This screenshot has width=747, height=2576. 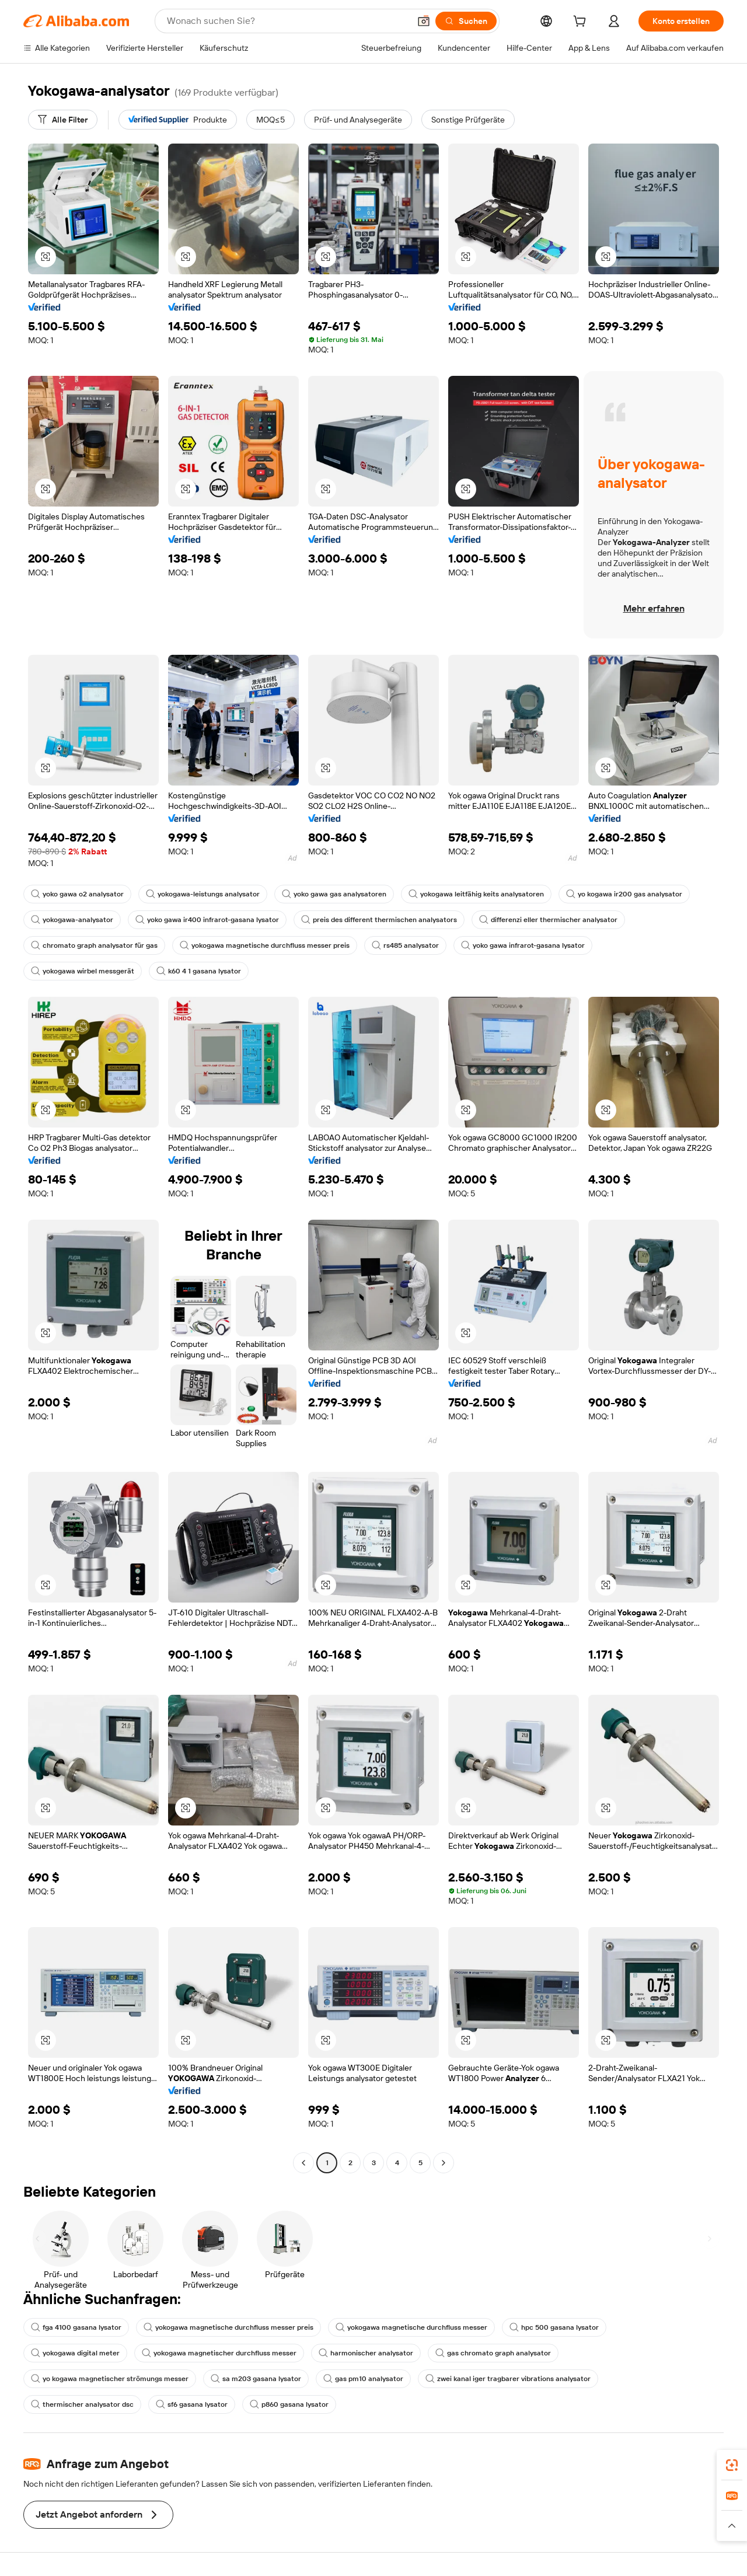 What do you see at coordinates (256, 2378) in the screenshot?
I see `sa m203 gasana lysator` at bounding box center [256, 2378].